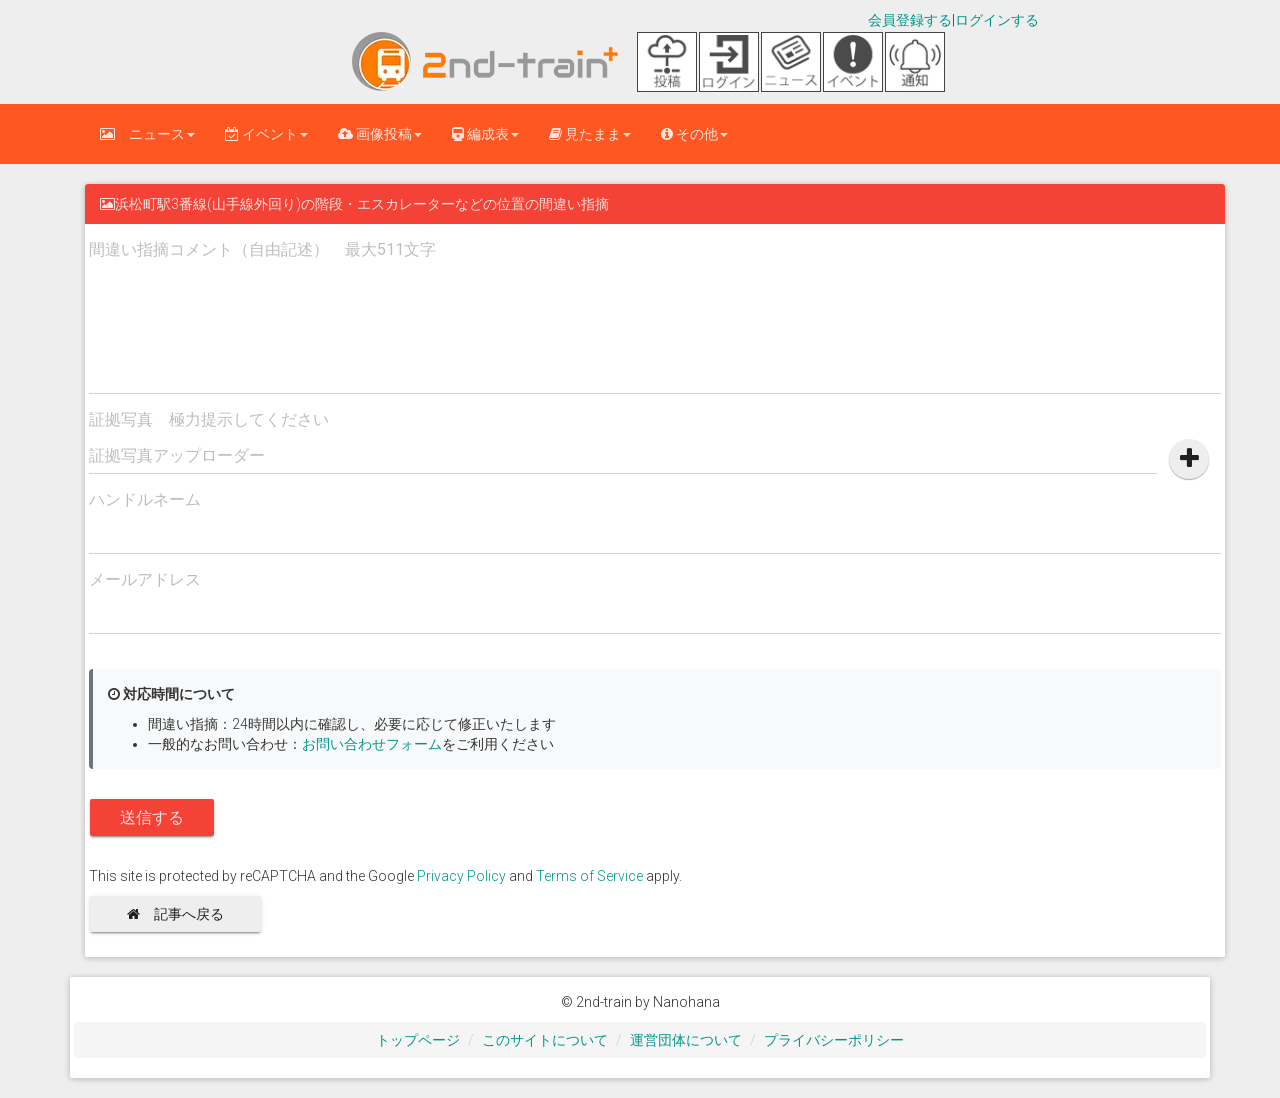 The width and height of the screenshot is (1280, 1098). What do you see at coordinates (545, 1040) in the screenshot?
I see `このサイトについて` at bounding box center [545, 1040].